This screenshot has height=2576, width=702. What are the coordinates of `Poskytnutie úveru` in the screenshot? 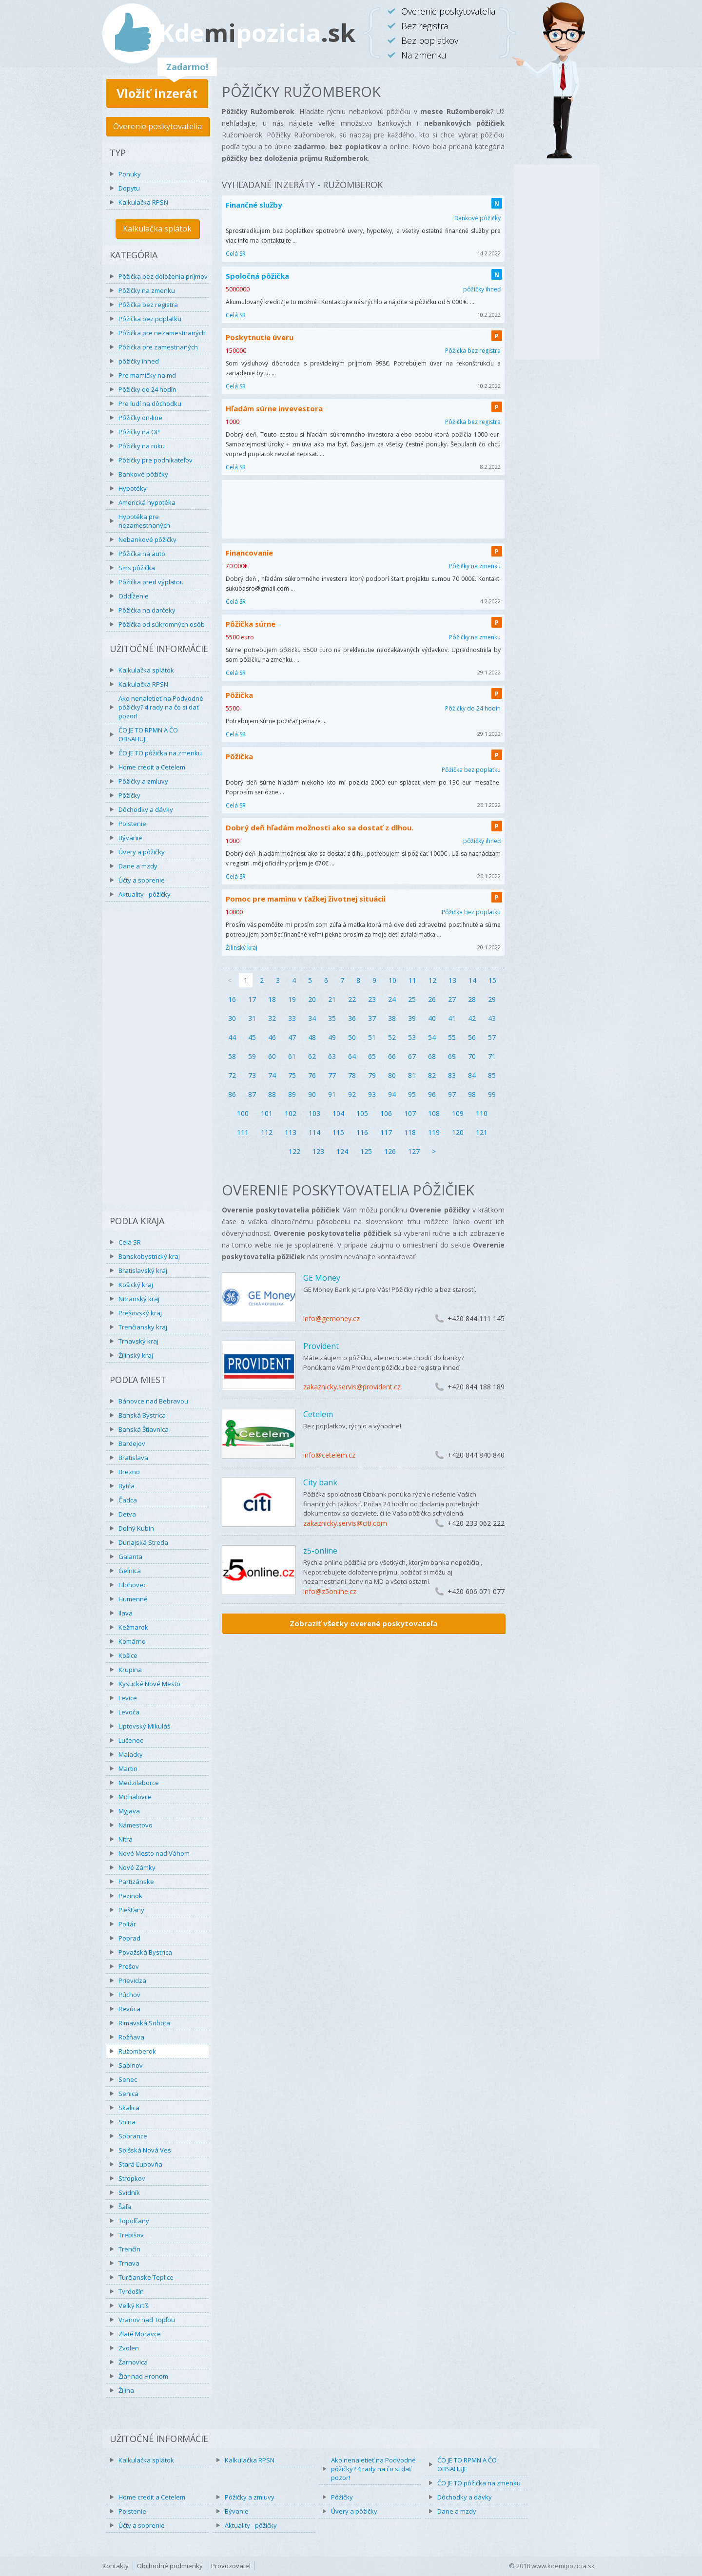 It's located at (259, 337).